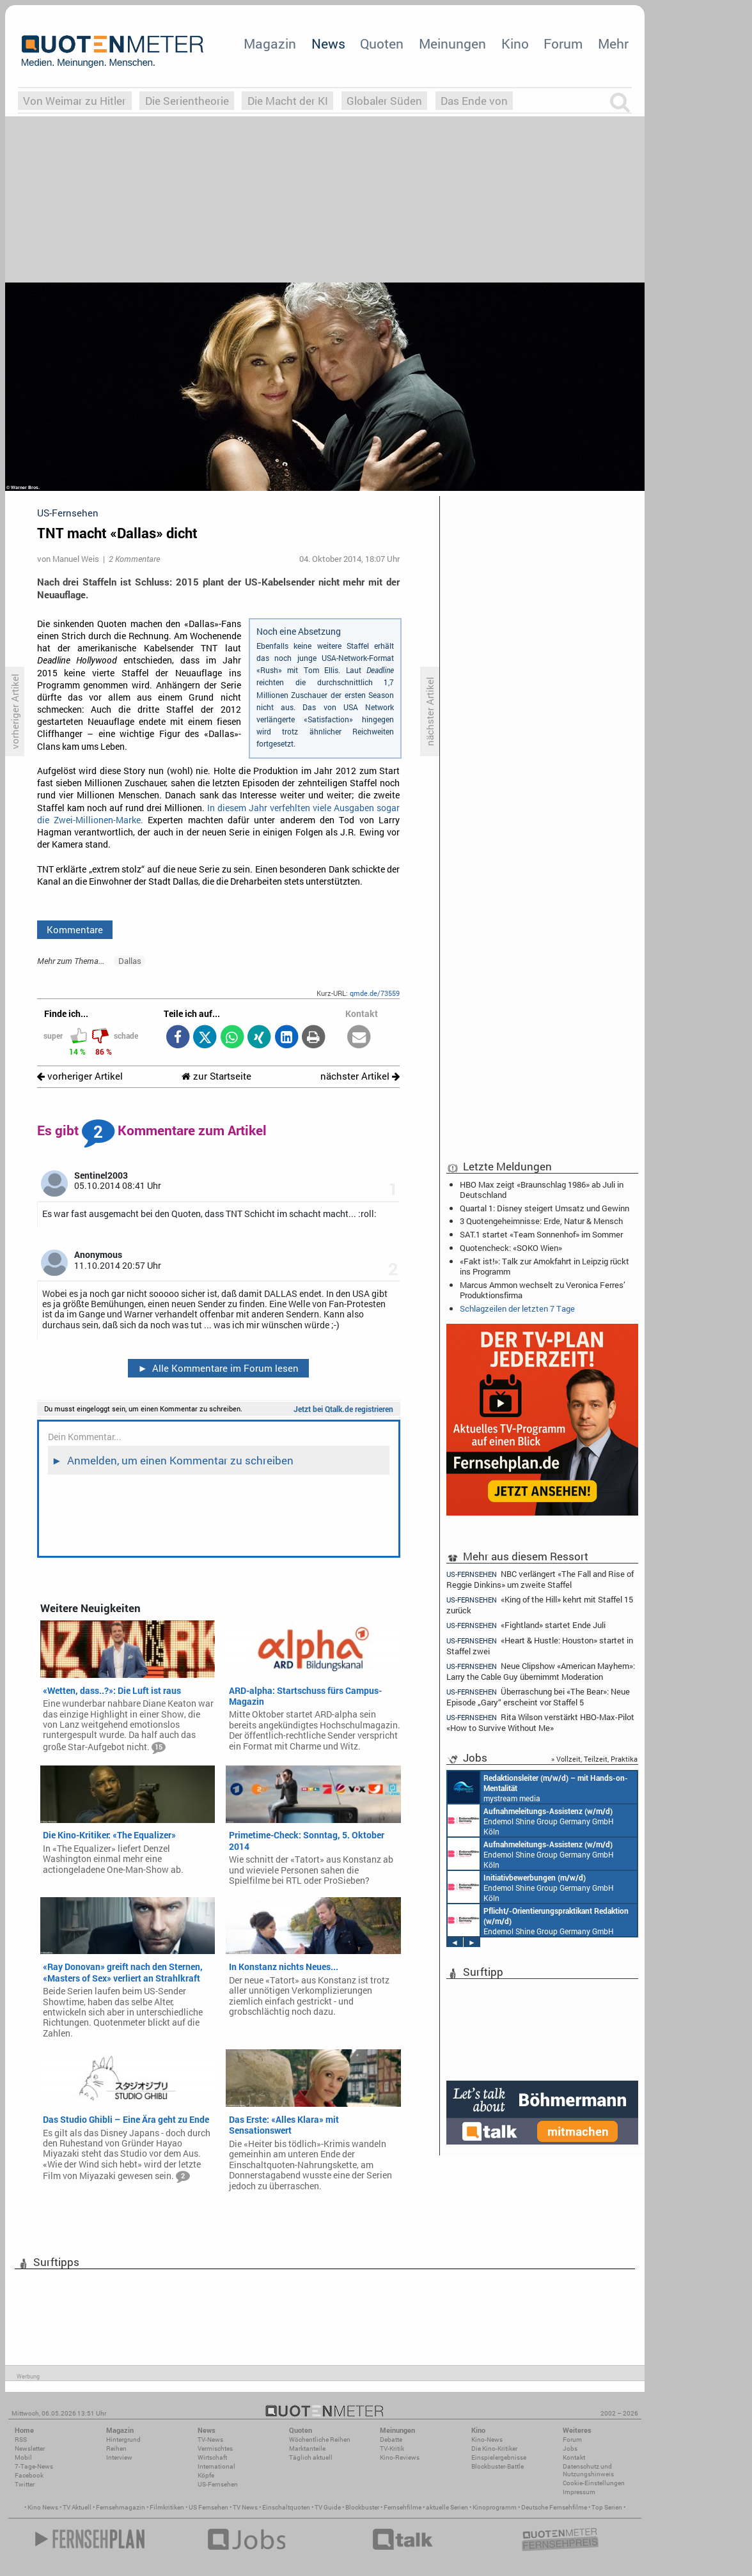  I want to click on Einspielergebnisse, so click(498, 2457).